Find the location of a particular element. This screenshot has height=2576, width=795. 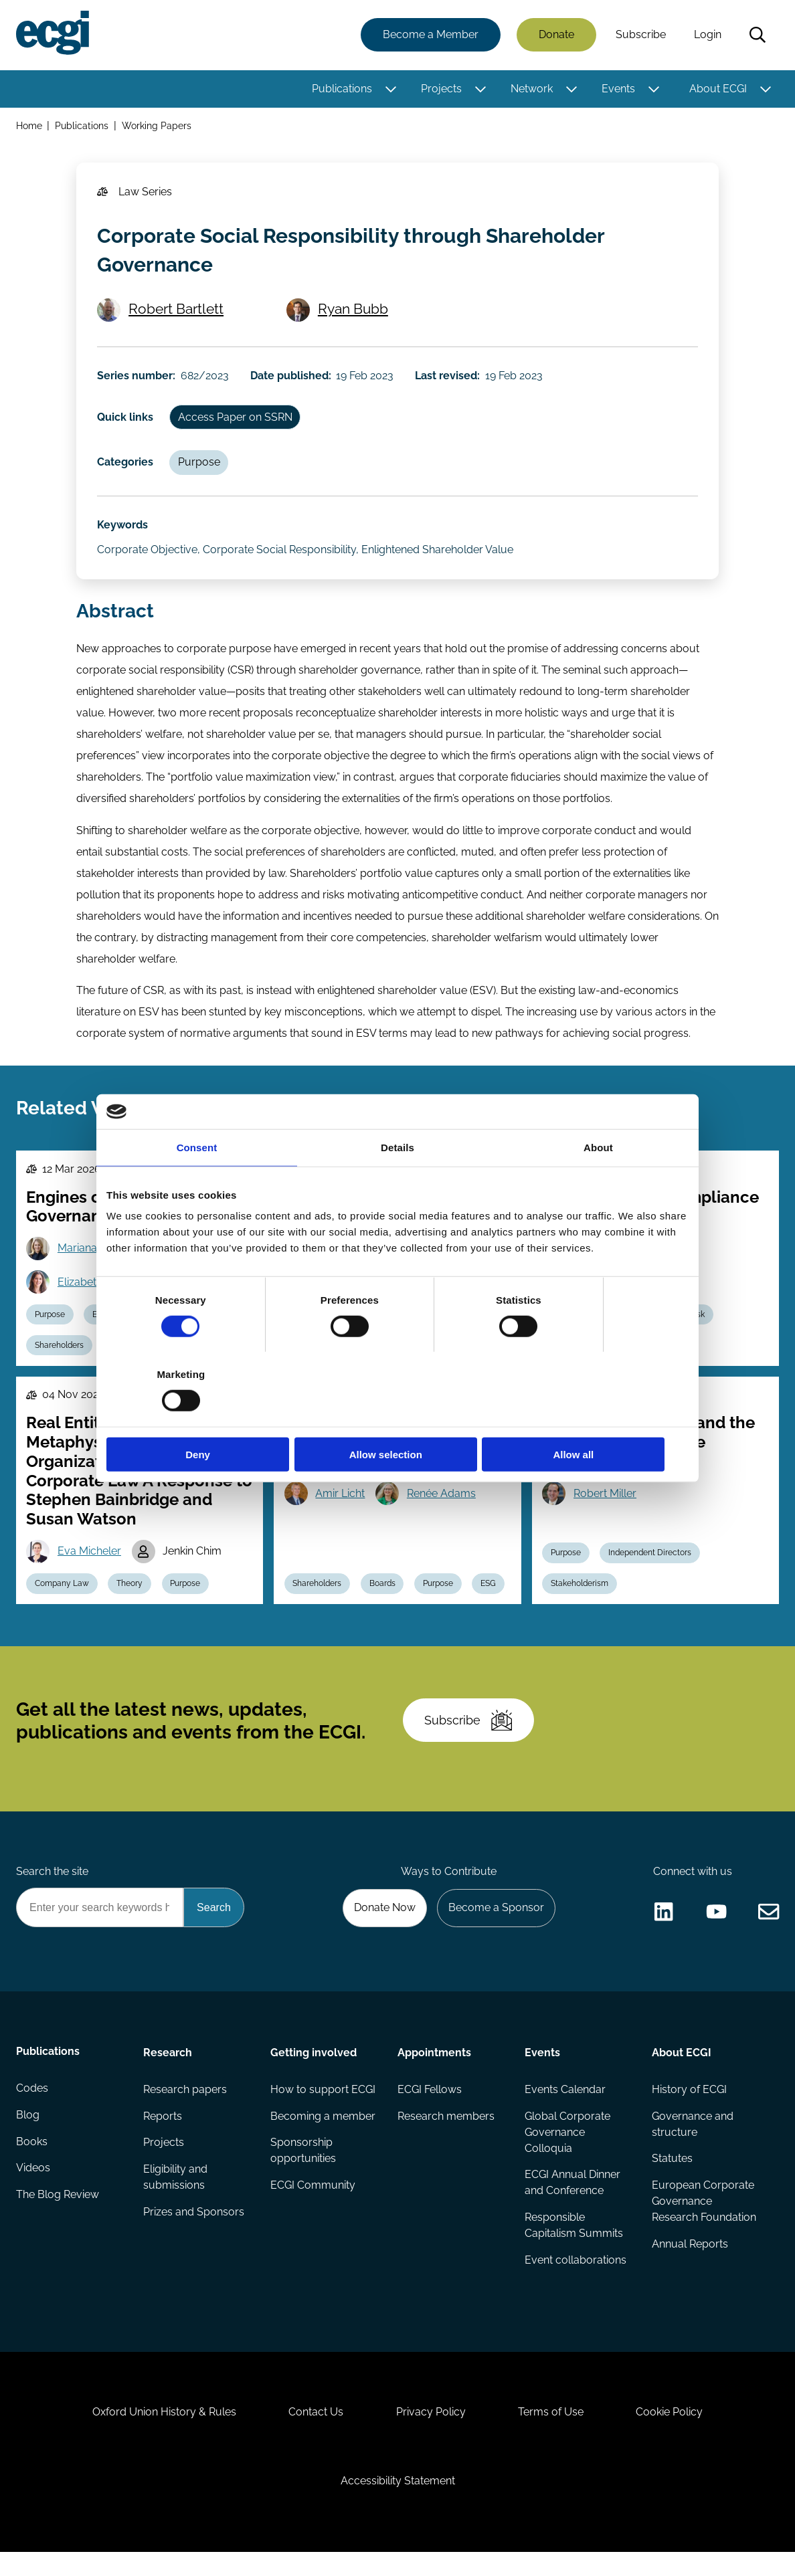

Robert Bartlett is located at coordinates (176, 312).